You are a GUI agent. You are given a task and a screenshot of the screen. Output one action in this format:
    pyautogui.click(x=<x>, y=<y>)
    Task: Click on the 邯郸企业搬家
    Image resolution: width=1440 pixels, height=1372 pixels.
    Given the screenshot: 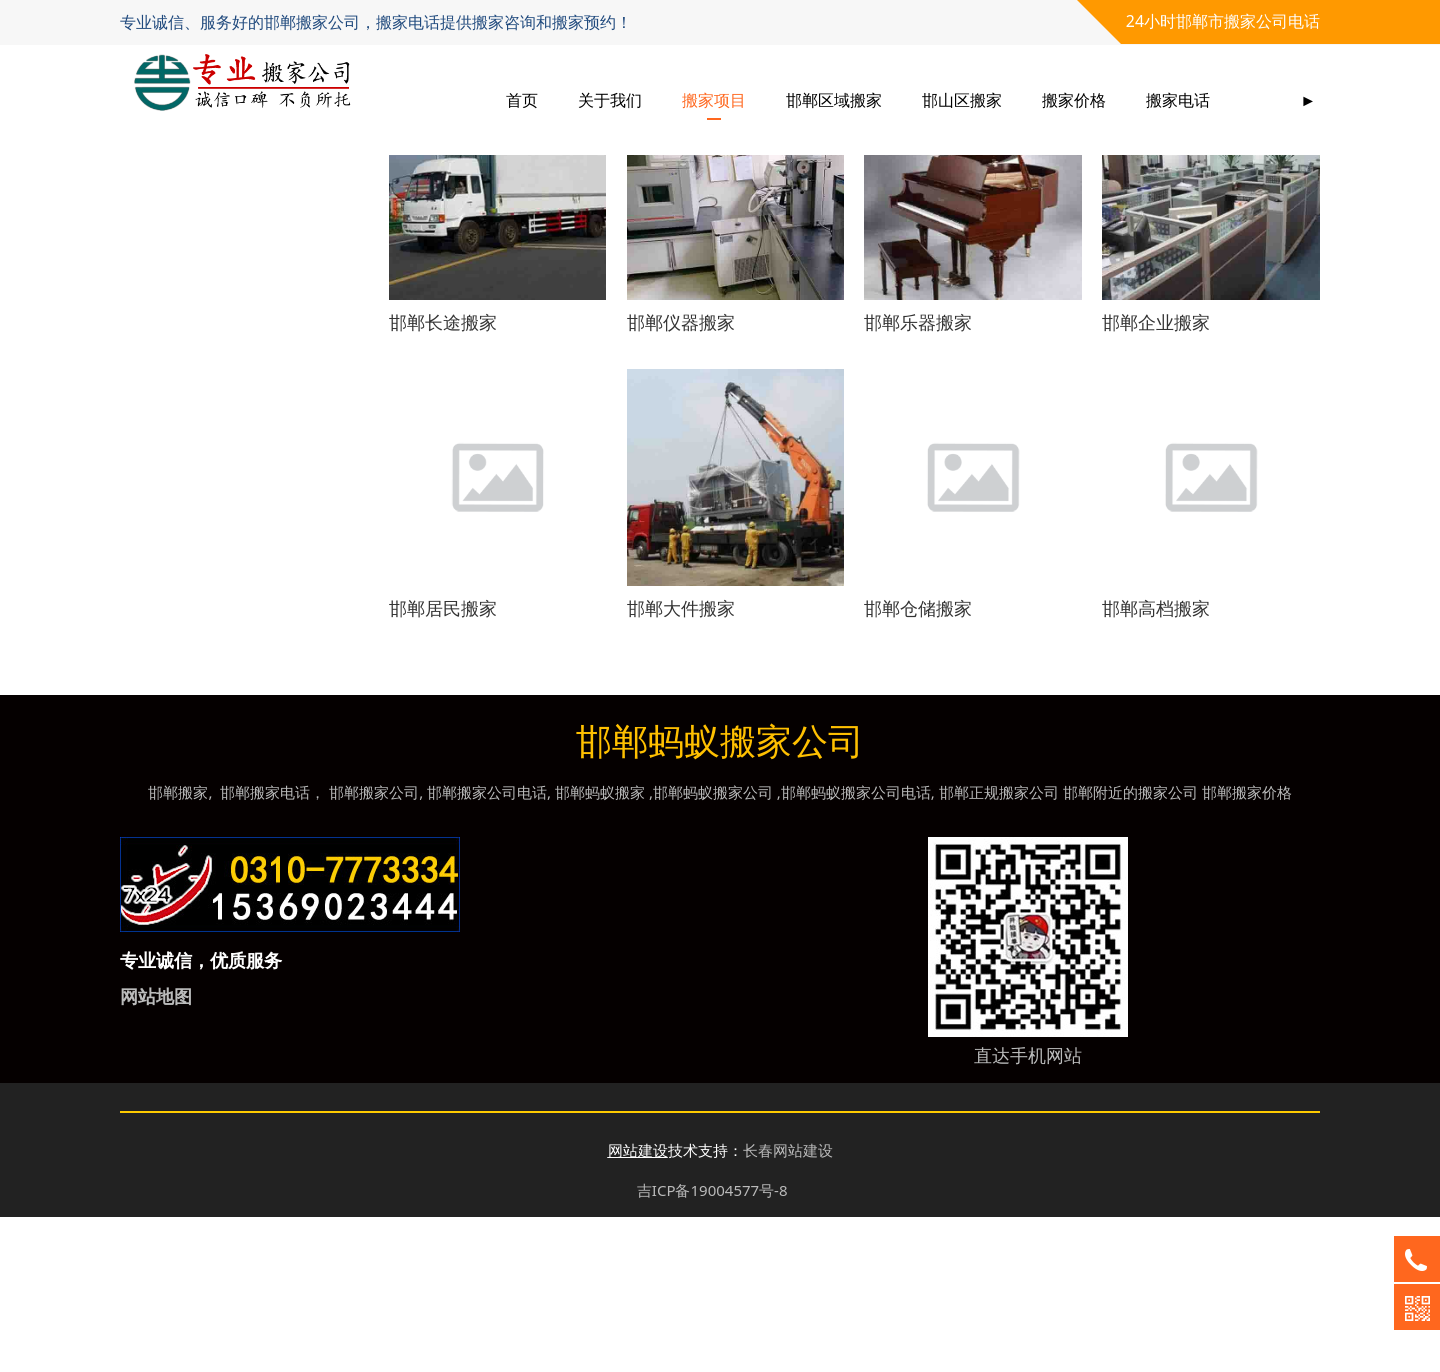 What is the action you would take?
    pyautogui.click(x=1156, y=477)
    